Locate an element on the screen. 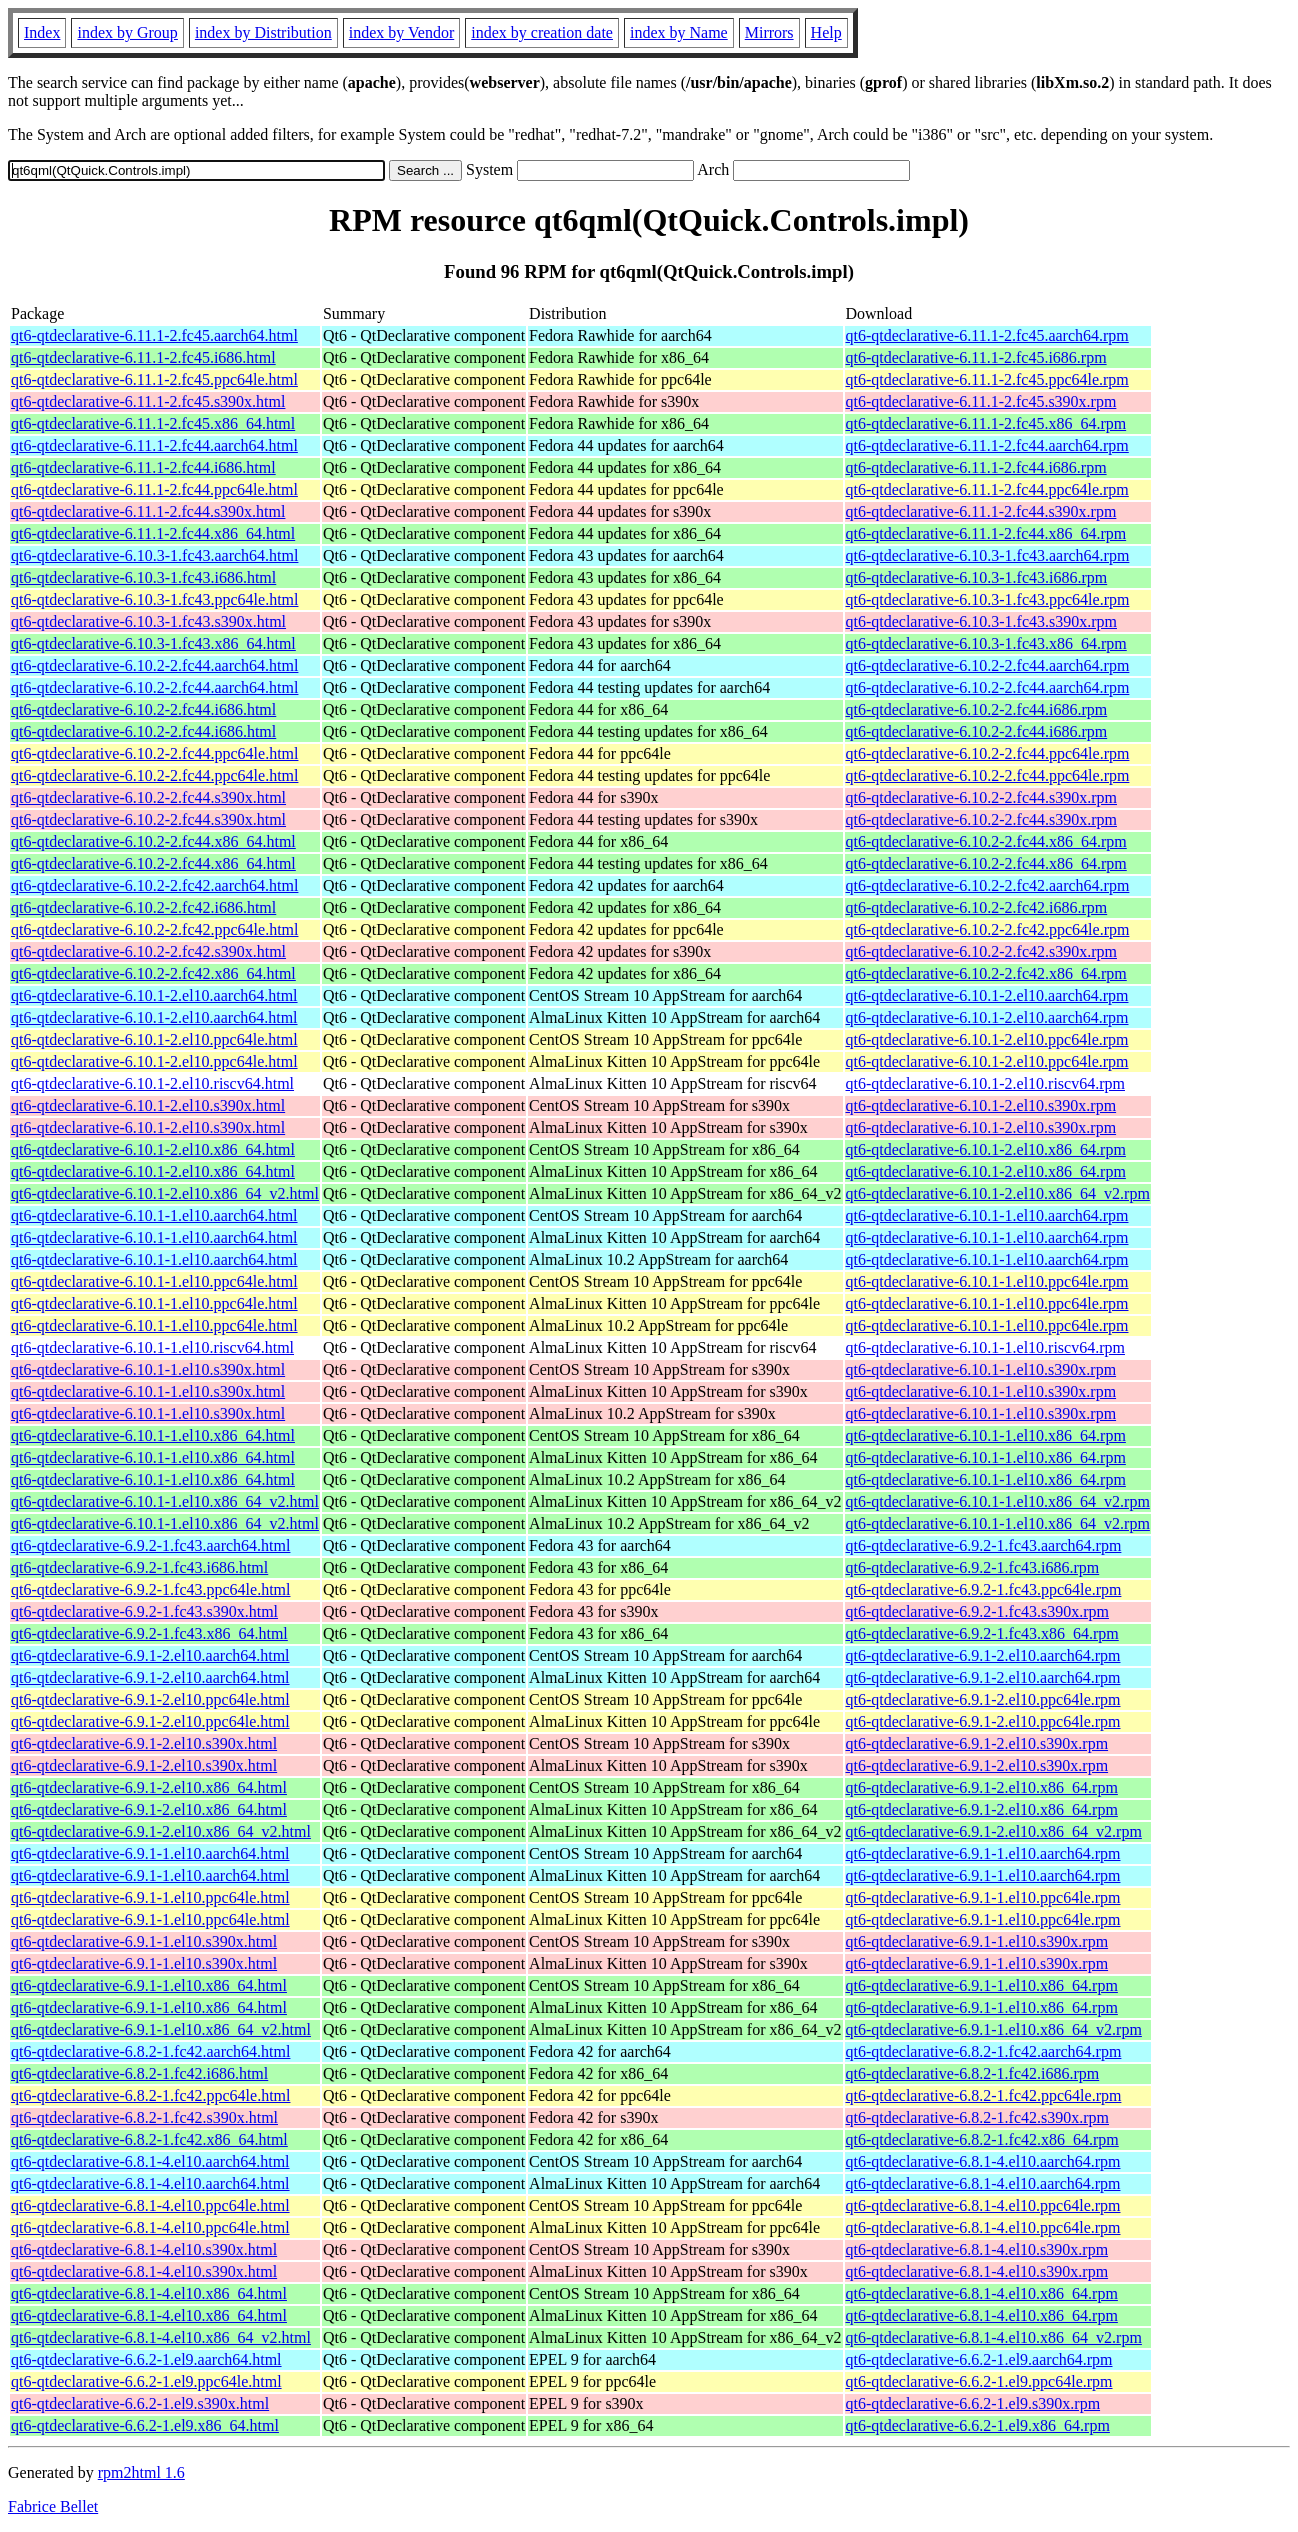 The height and width of the screenshot is (2532, 1298). qt6-qtdeclarative-6.9.1-2.el10.ppc64le.rpm is located at coordinates (983, 1699).